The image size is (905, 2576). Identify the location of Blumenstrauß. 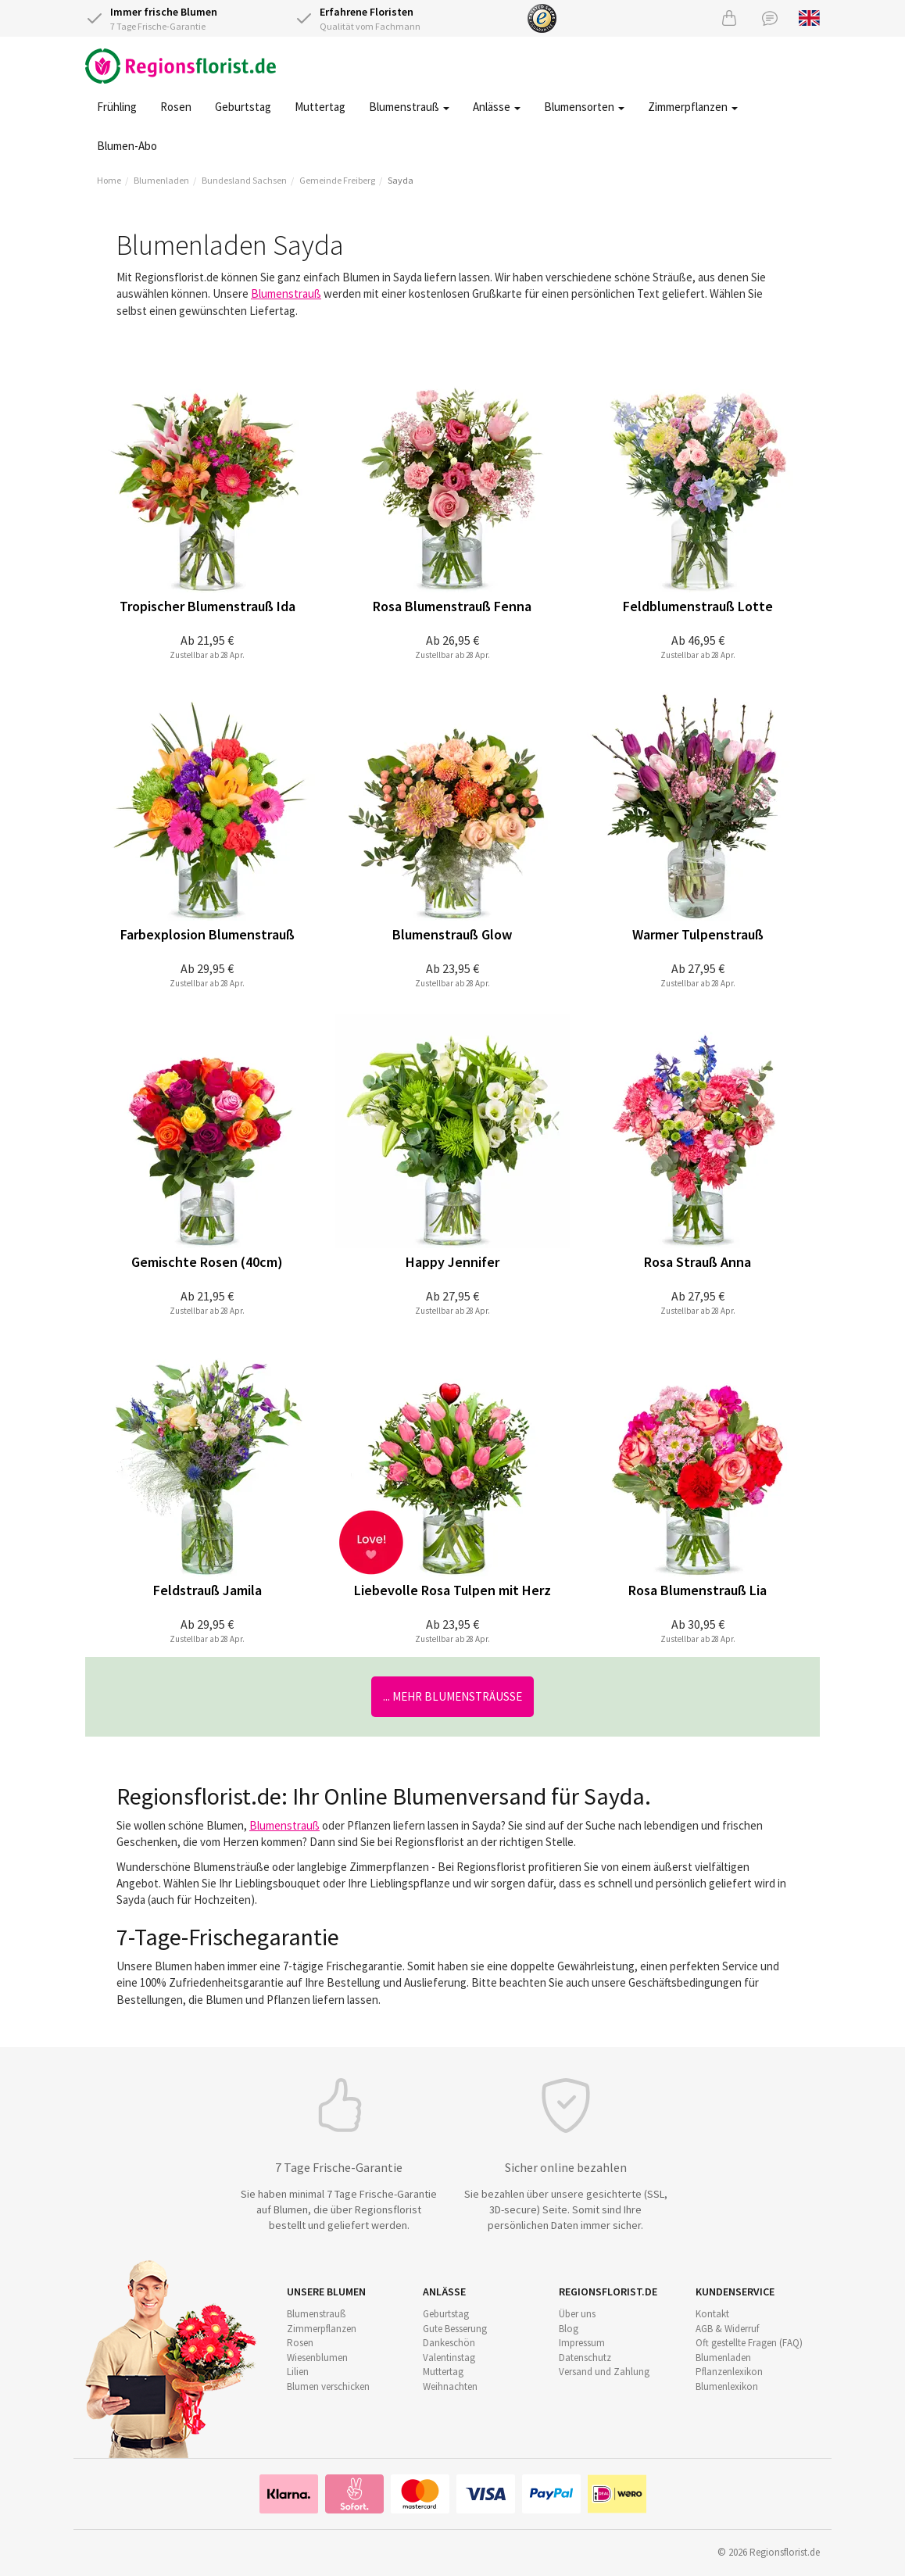
(409, 106).